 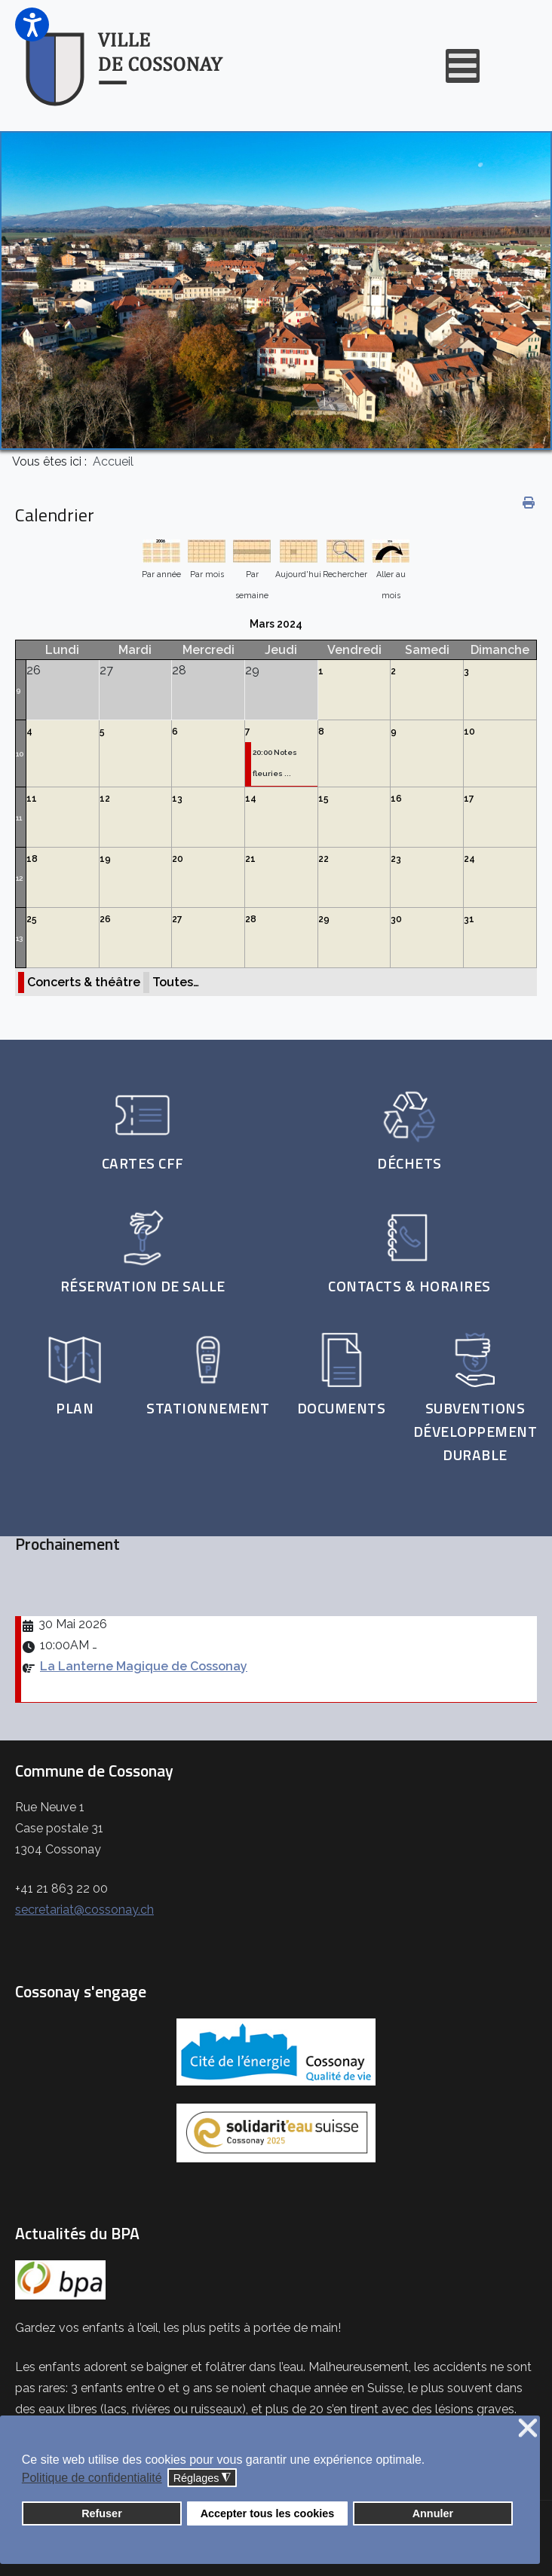 I want to click on Annuler [button], so click(x=432, y=2513).